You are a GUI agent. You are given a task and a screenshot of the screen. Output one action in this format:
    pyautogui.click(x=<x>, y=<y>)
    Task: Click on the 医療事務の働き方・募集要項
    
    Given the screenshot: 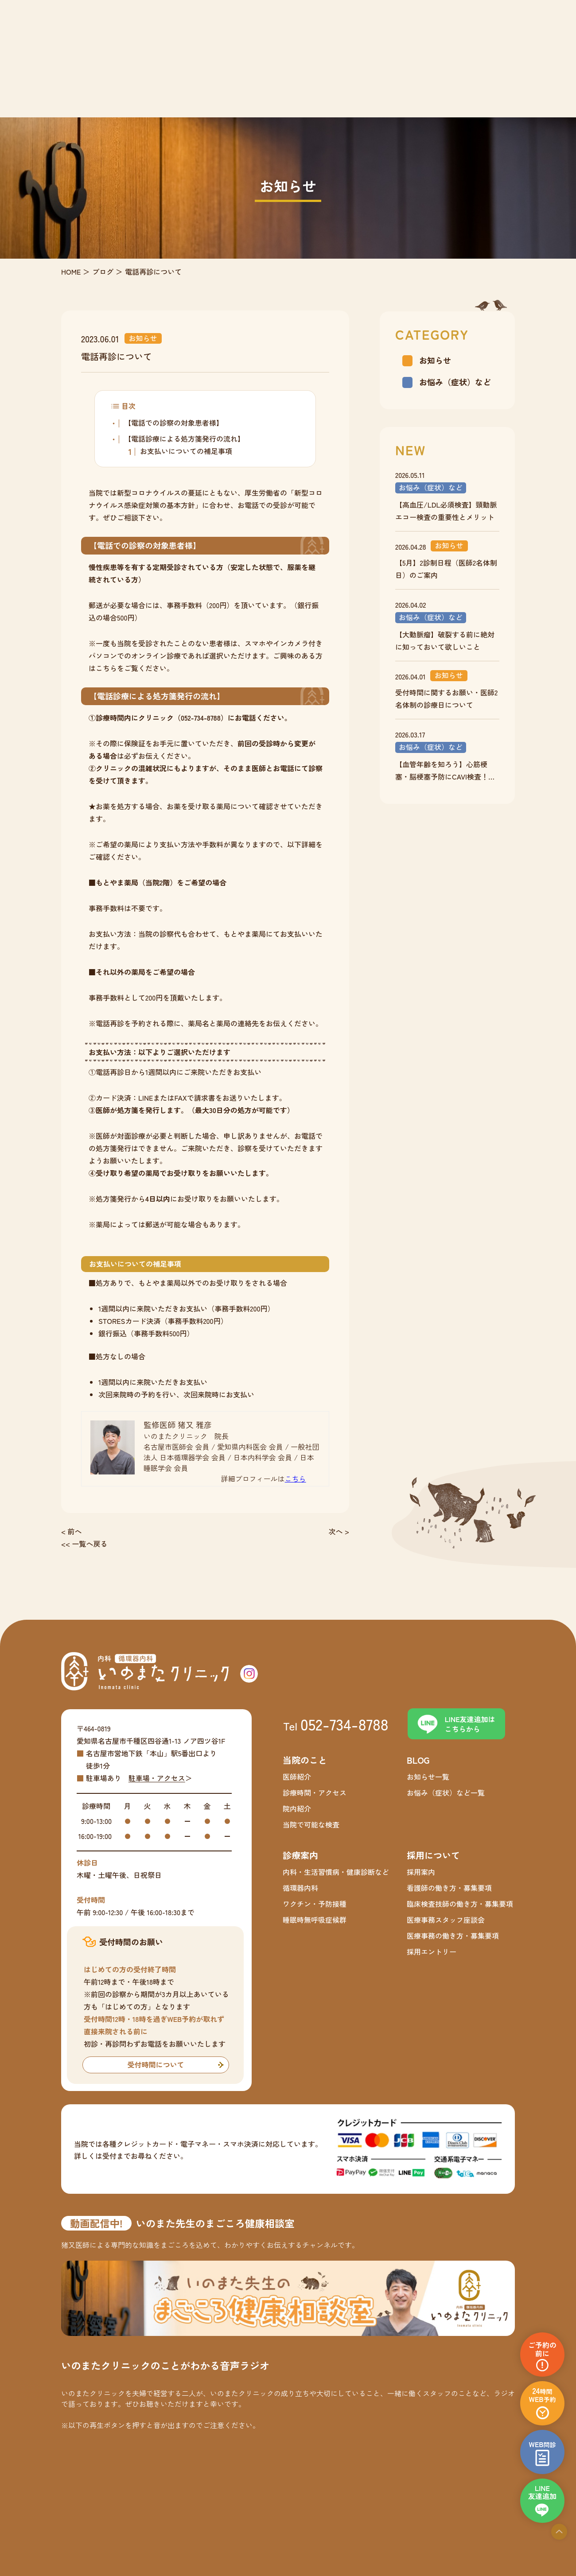 What is the action you would take?
    pyautogui.click(x=453, y=1935)
    